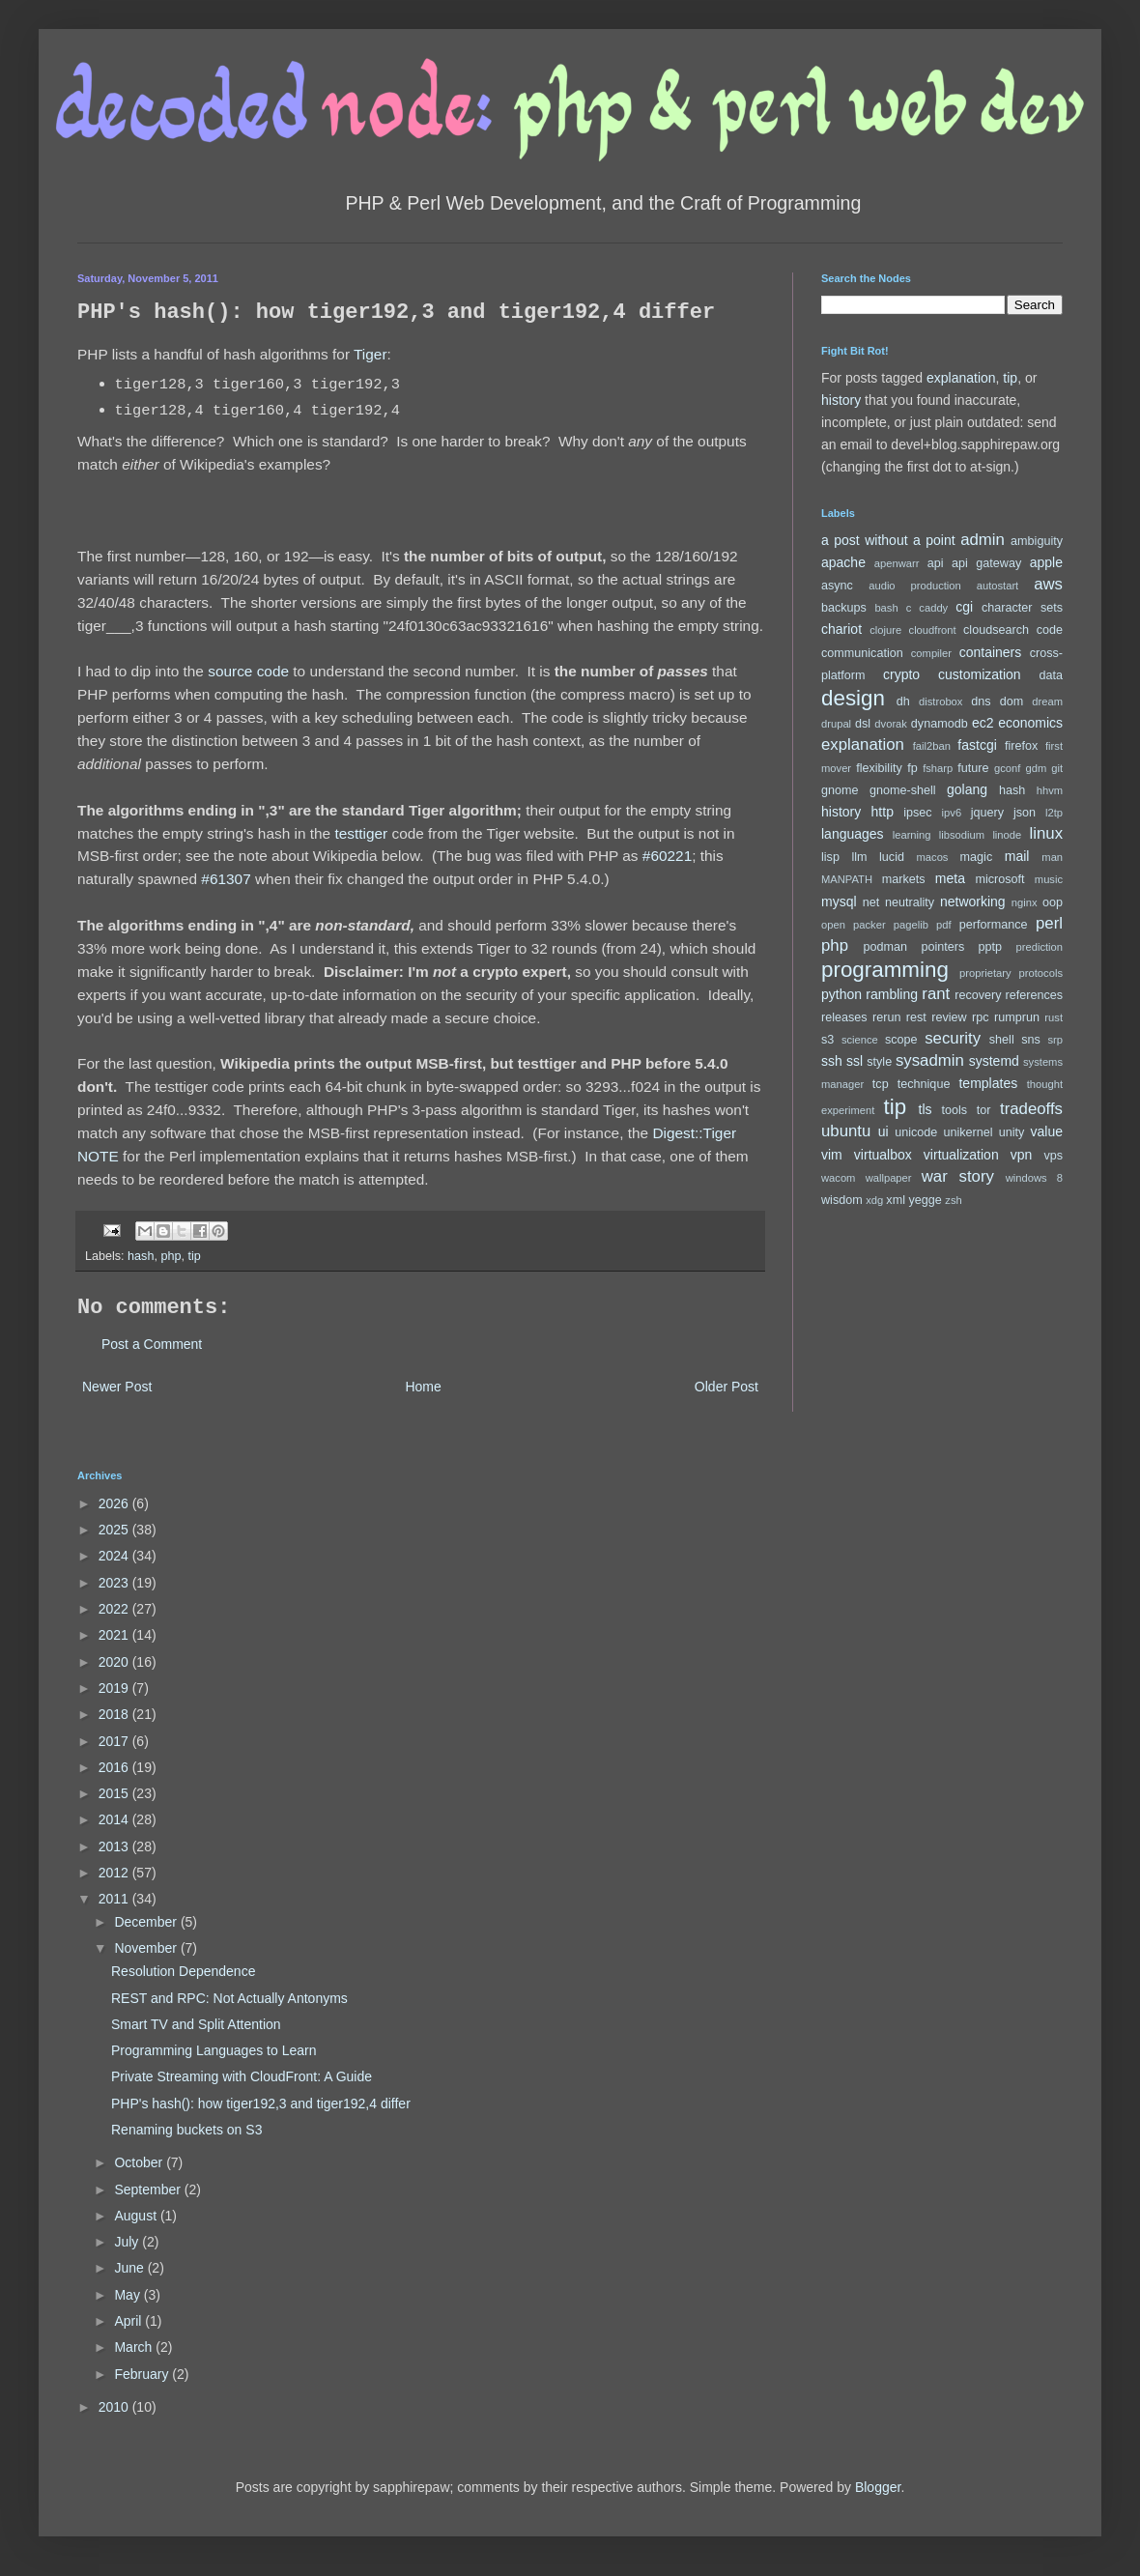  Describe the element at coordinates (882, 811) in the screenshot. I see `http` at that location.